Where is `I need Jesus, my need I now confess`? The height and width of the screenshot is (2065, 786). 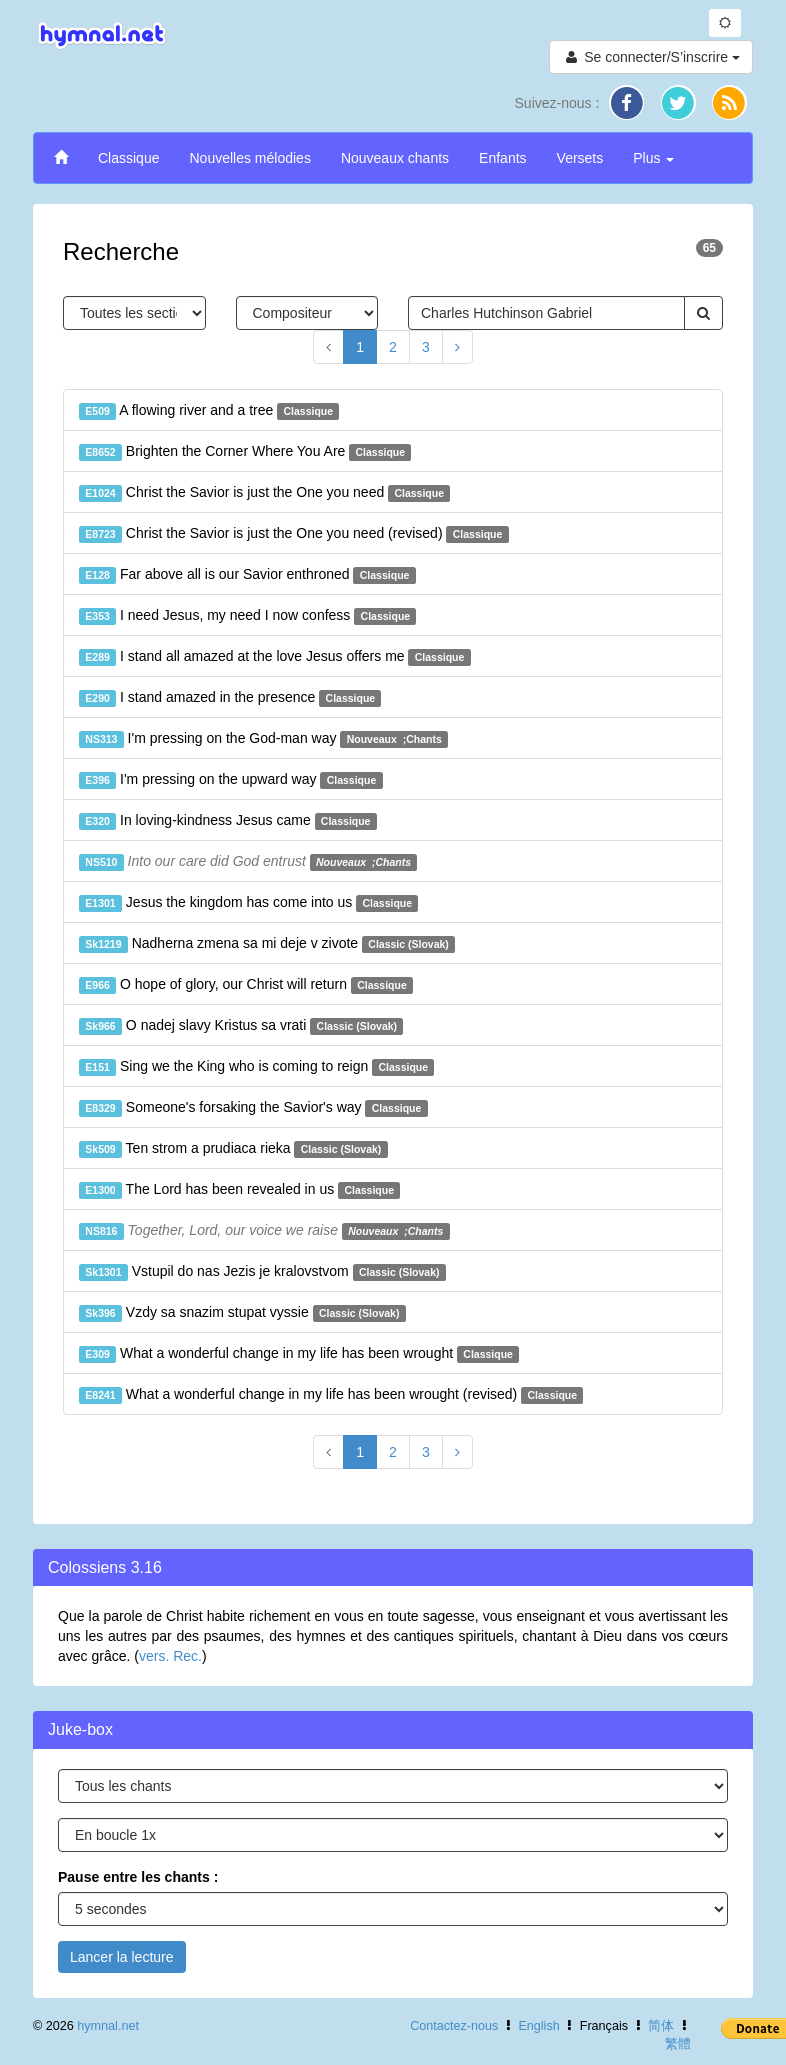 I need Jesus, my need I now confess is located at coordinates (247, 616).